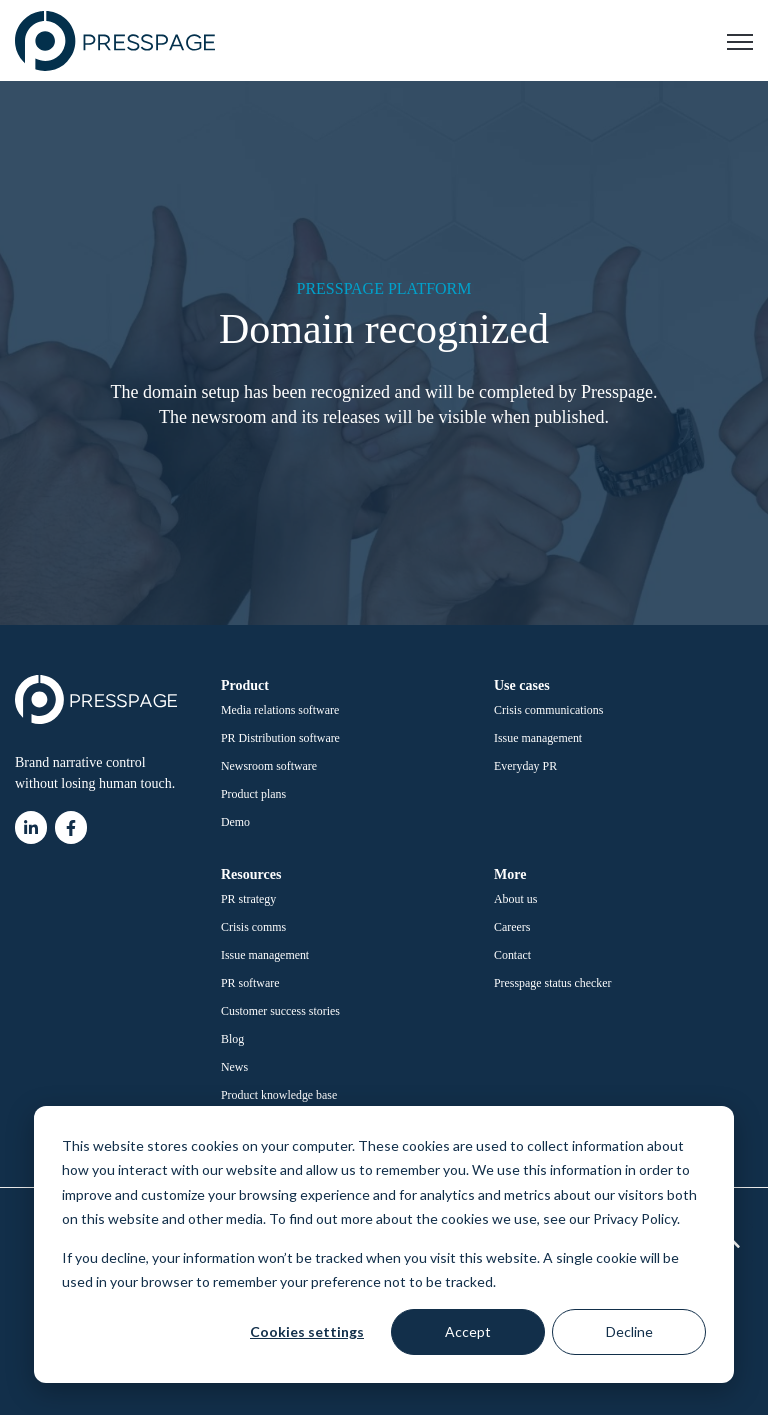 The height and width of the screenshot is (1415, 768). What do you see at coordinates (515, 899) in the screenshot?
I see `About us [menuitem]` at bounding box center [515, 899].